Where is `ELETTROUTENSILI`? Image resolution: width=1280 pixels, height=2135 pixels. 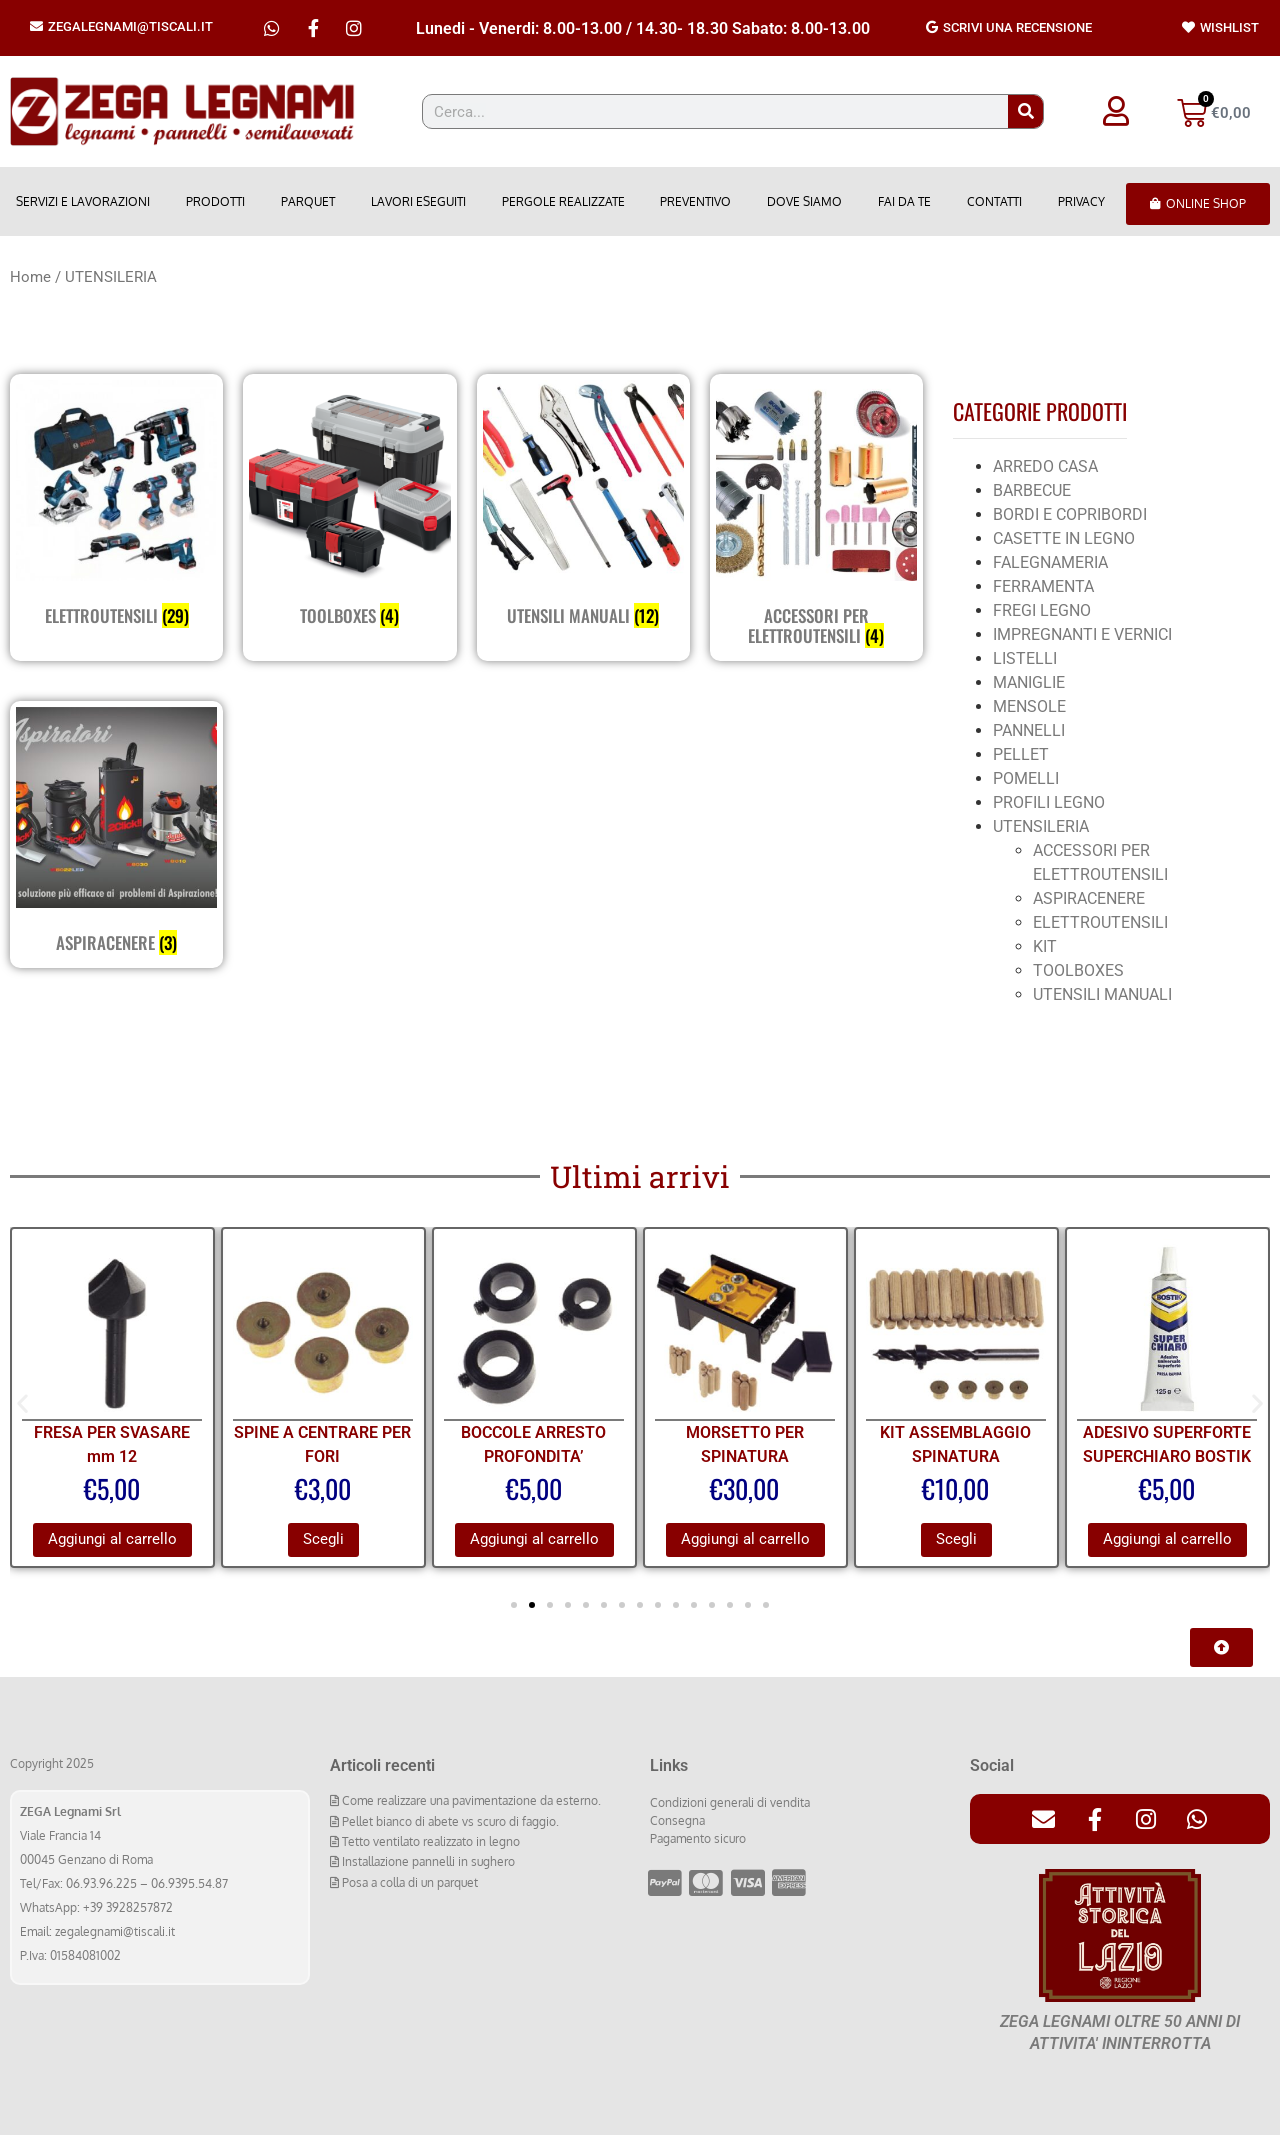
ELETTROUTENSILI is located at coordinates (1100, 922).